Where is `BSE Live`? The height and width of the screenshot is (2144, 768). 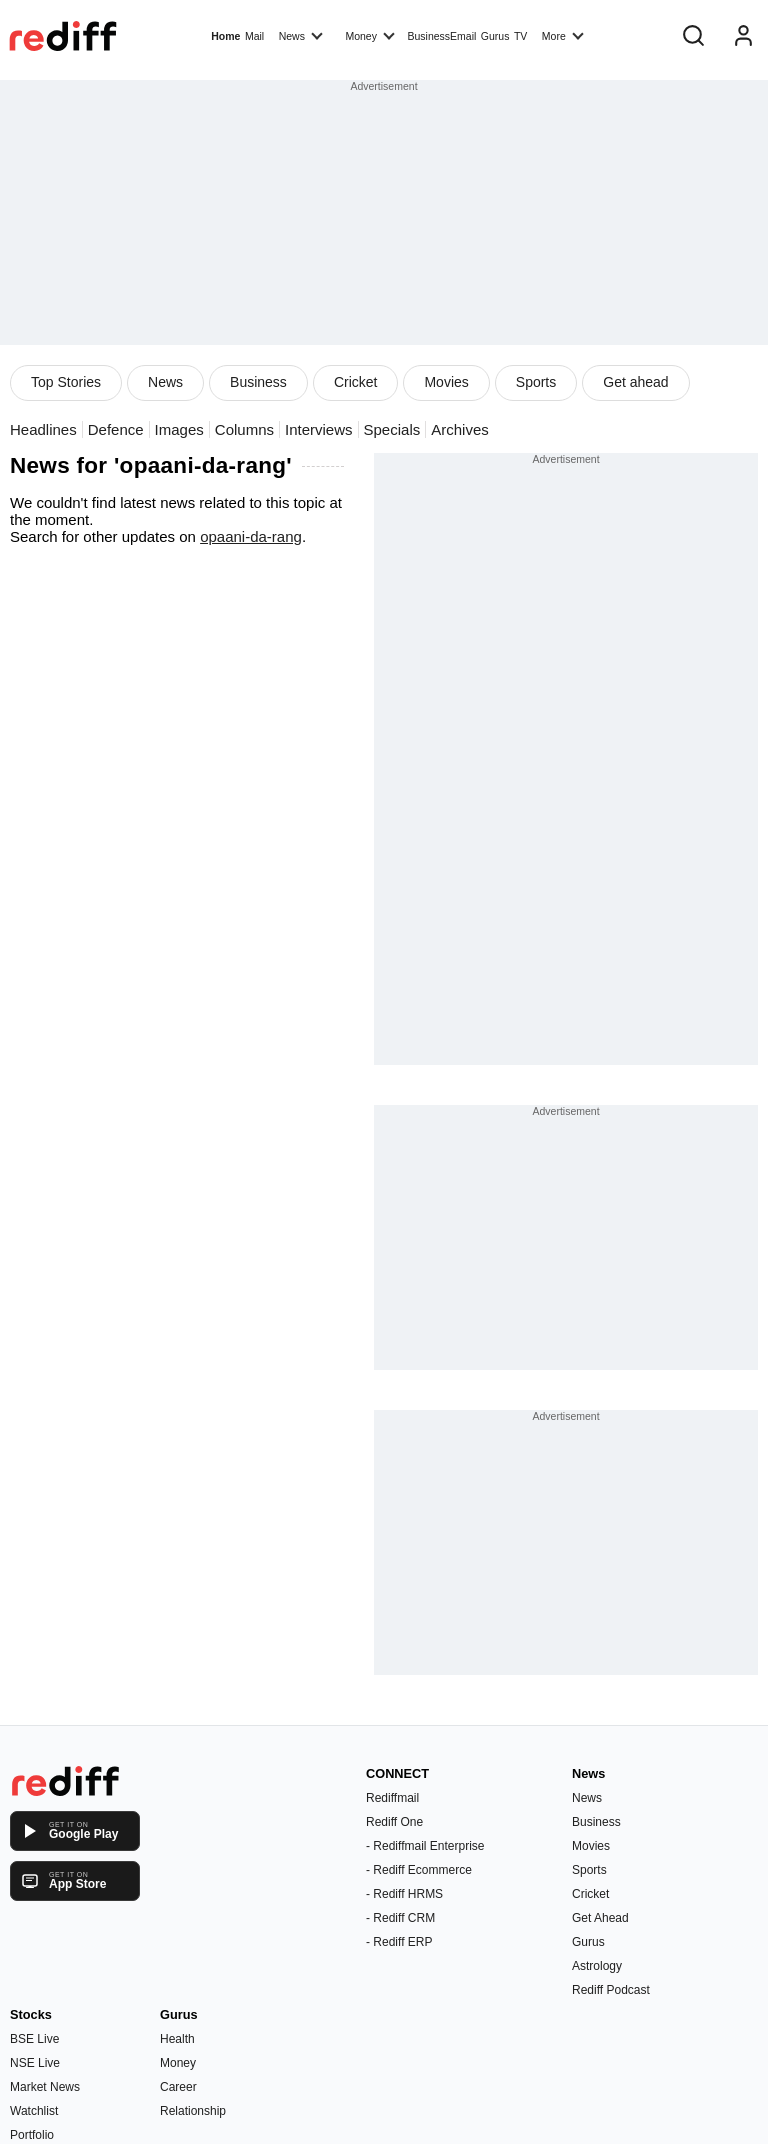 BSE Live is located at coordinates (34, 2039).